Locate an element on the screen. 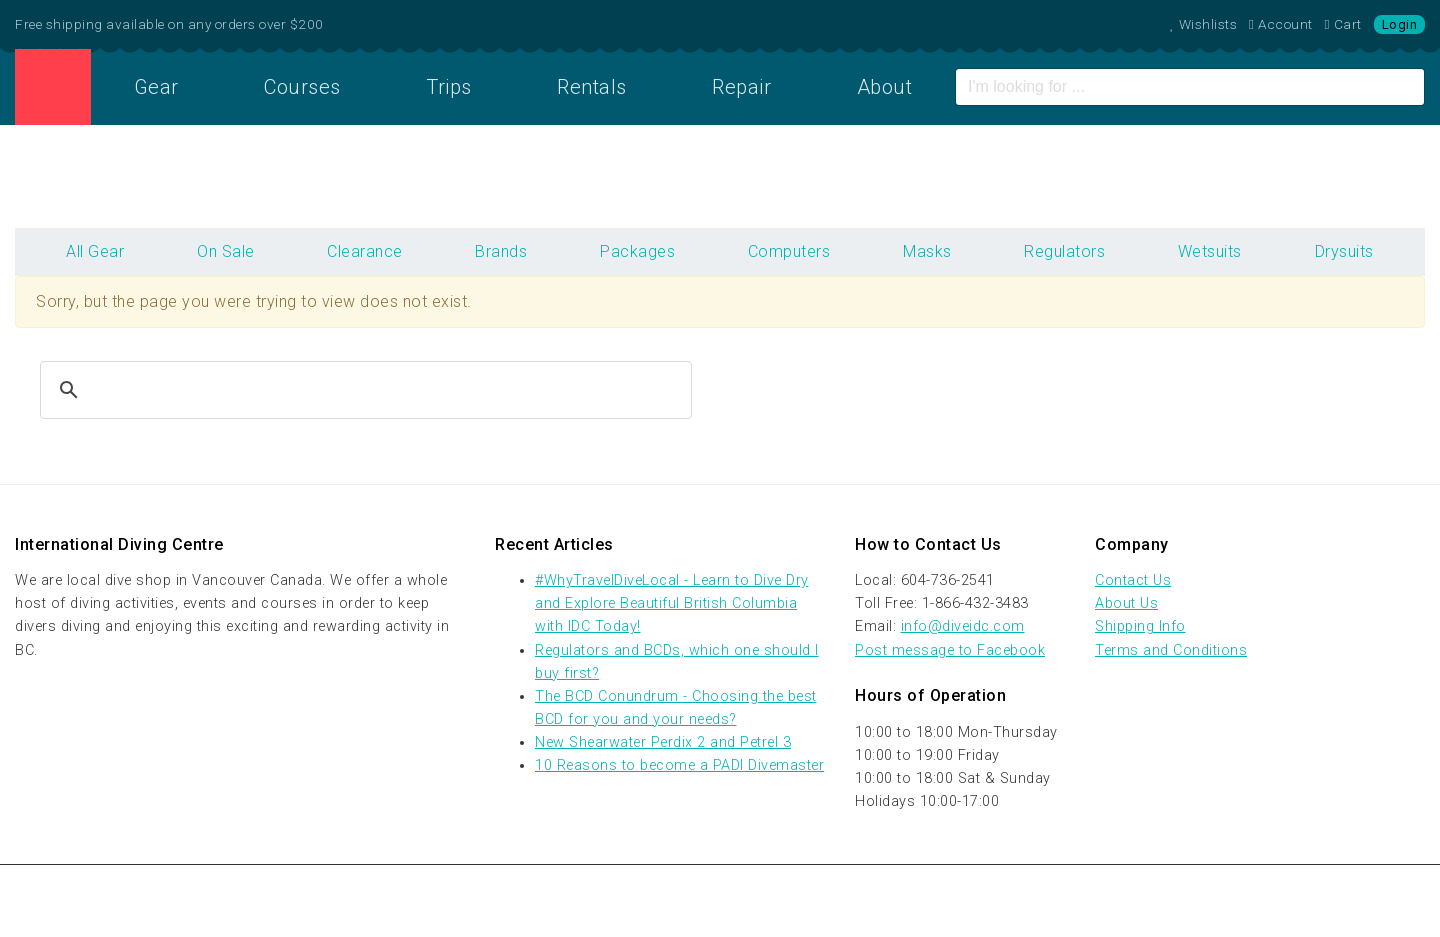  Post message to Facebook is located at coordinates (950, 650).